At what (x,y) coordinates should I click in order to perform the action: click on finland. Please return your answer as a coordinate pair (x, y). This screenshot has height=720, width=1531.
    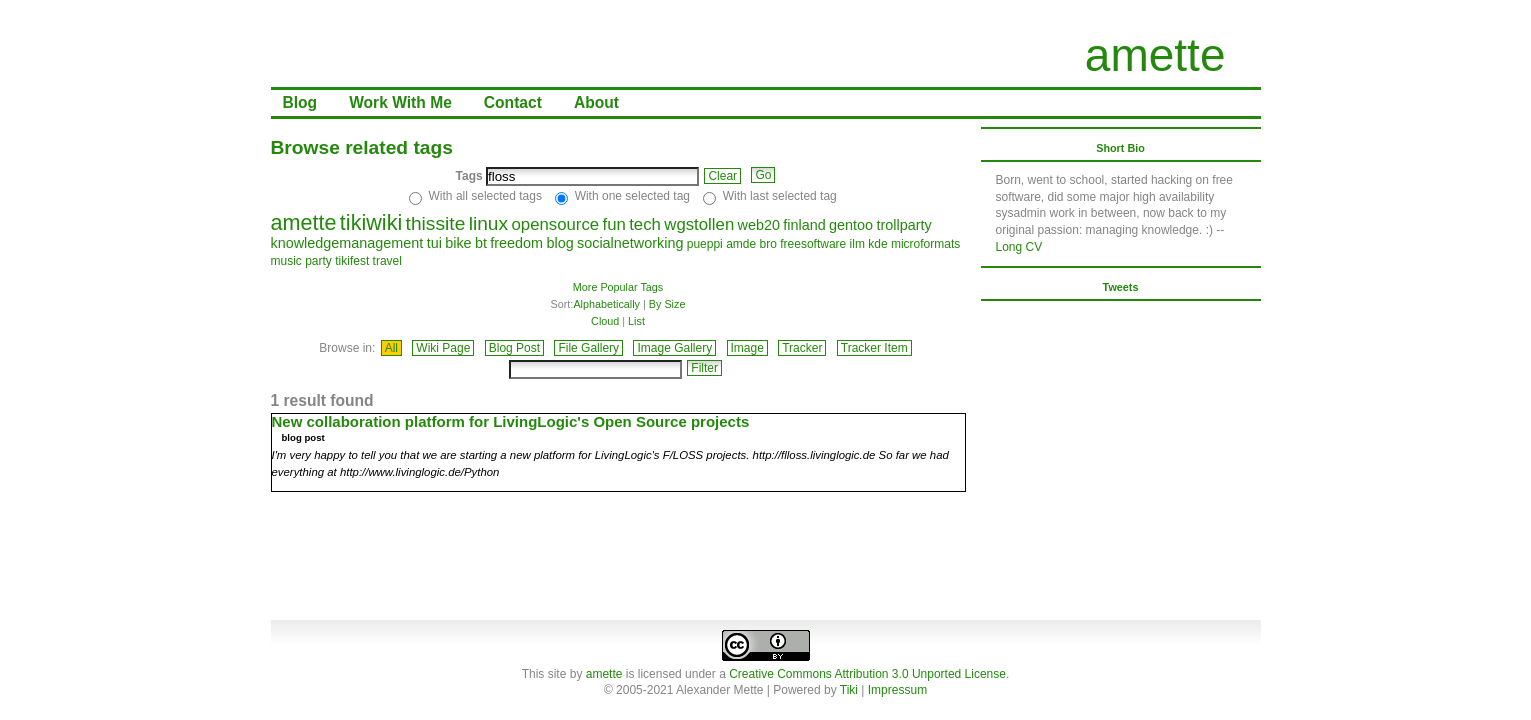
    Looking at the image, I should click on (804, 225).